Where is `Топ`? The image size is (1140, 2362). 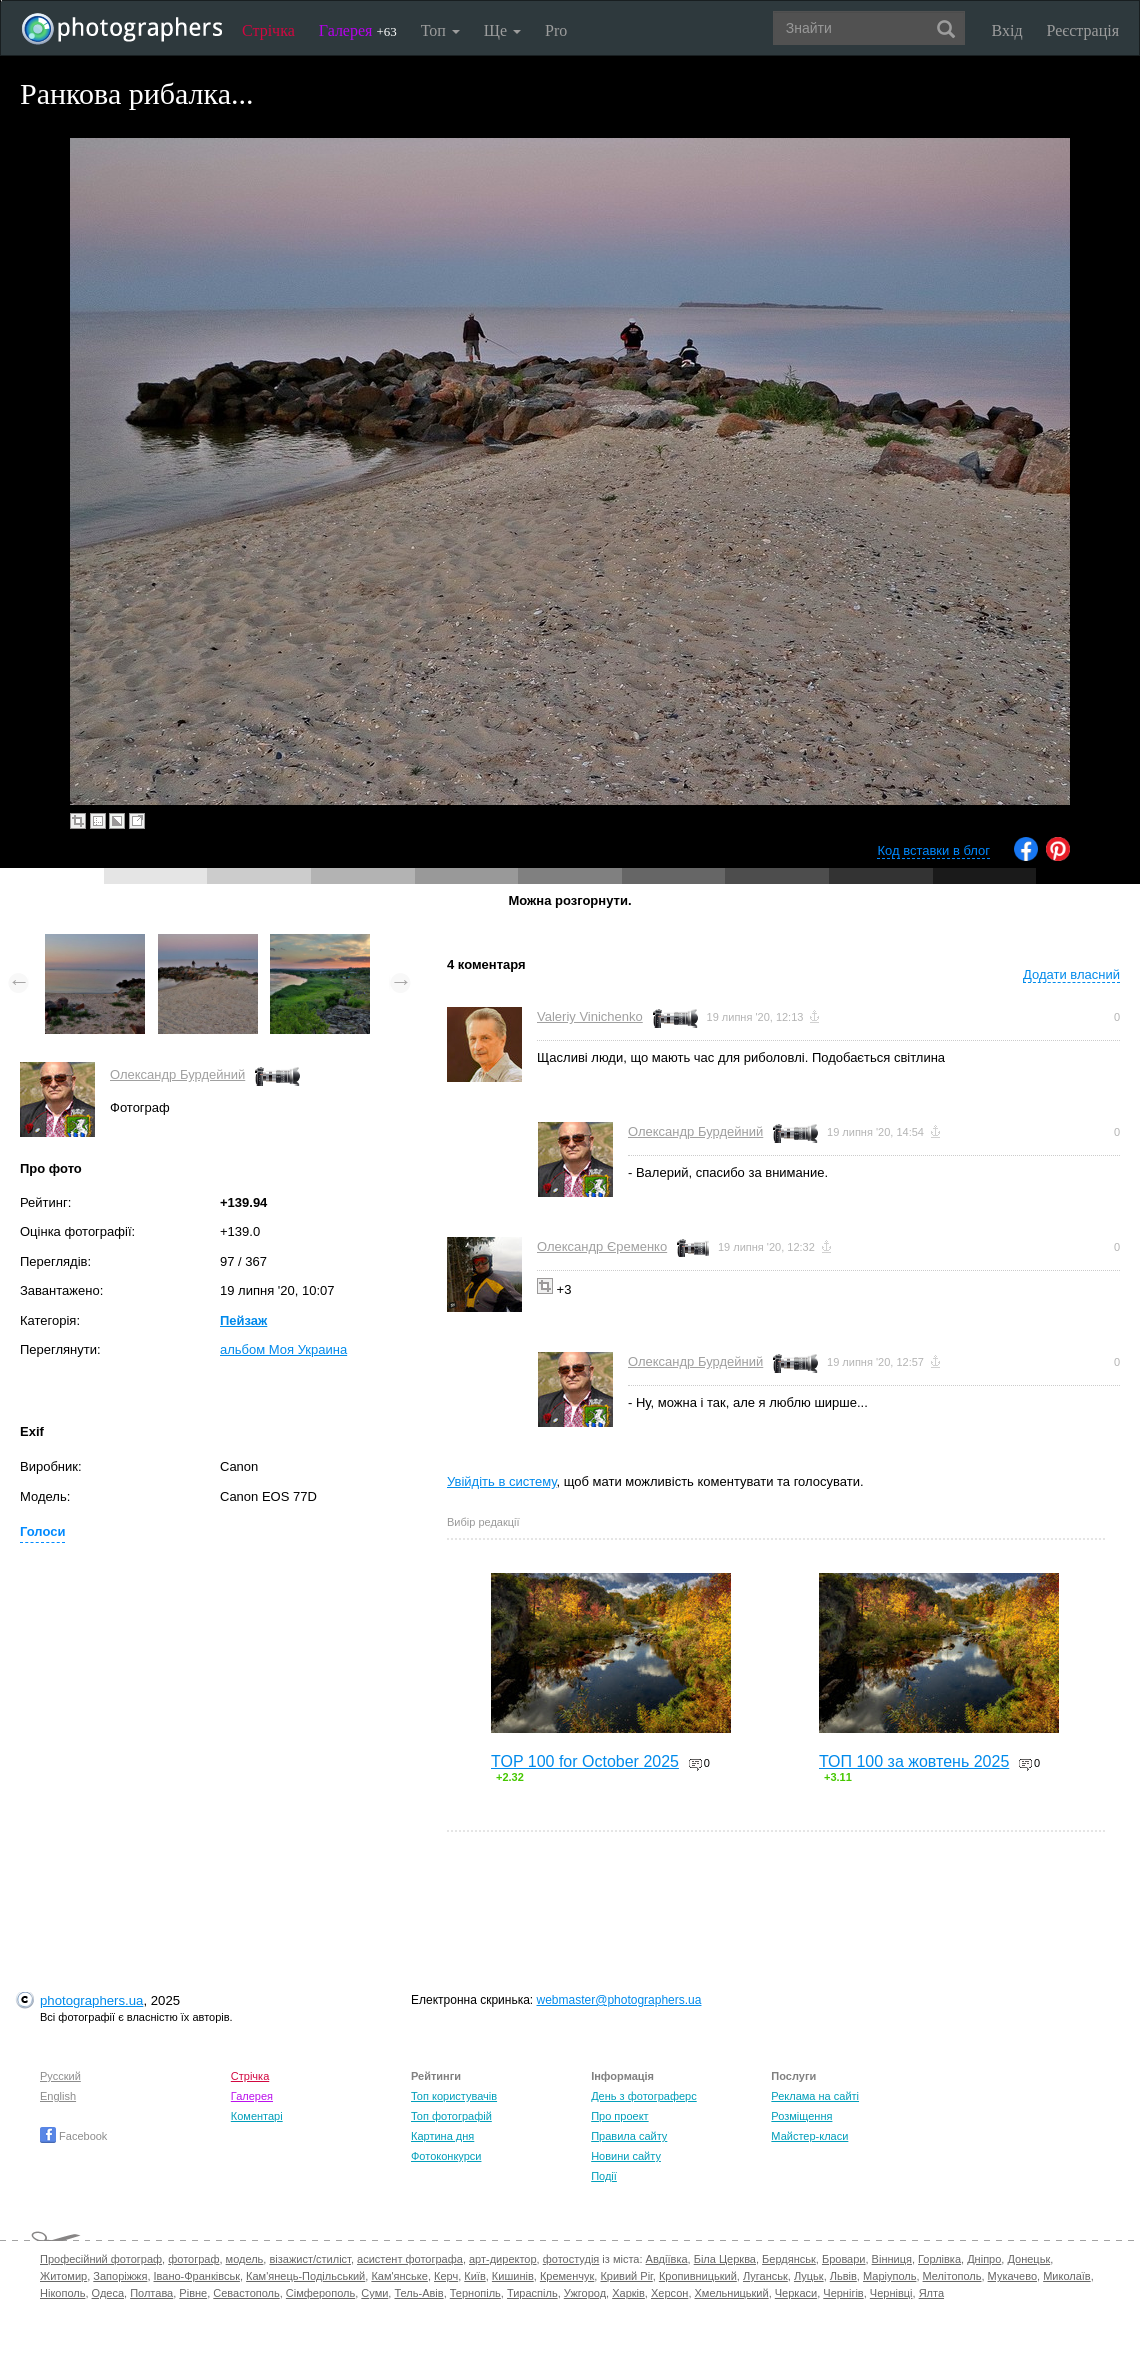
Топ is located at coordinates (440, 30).